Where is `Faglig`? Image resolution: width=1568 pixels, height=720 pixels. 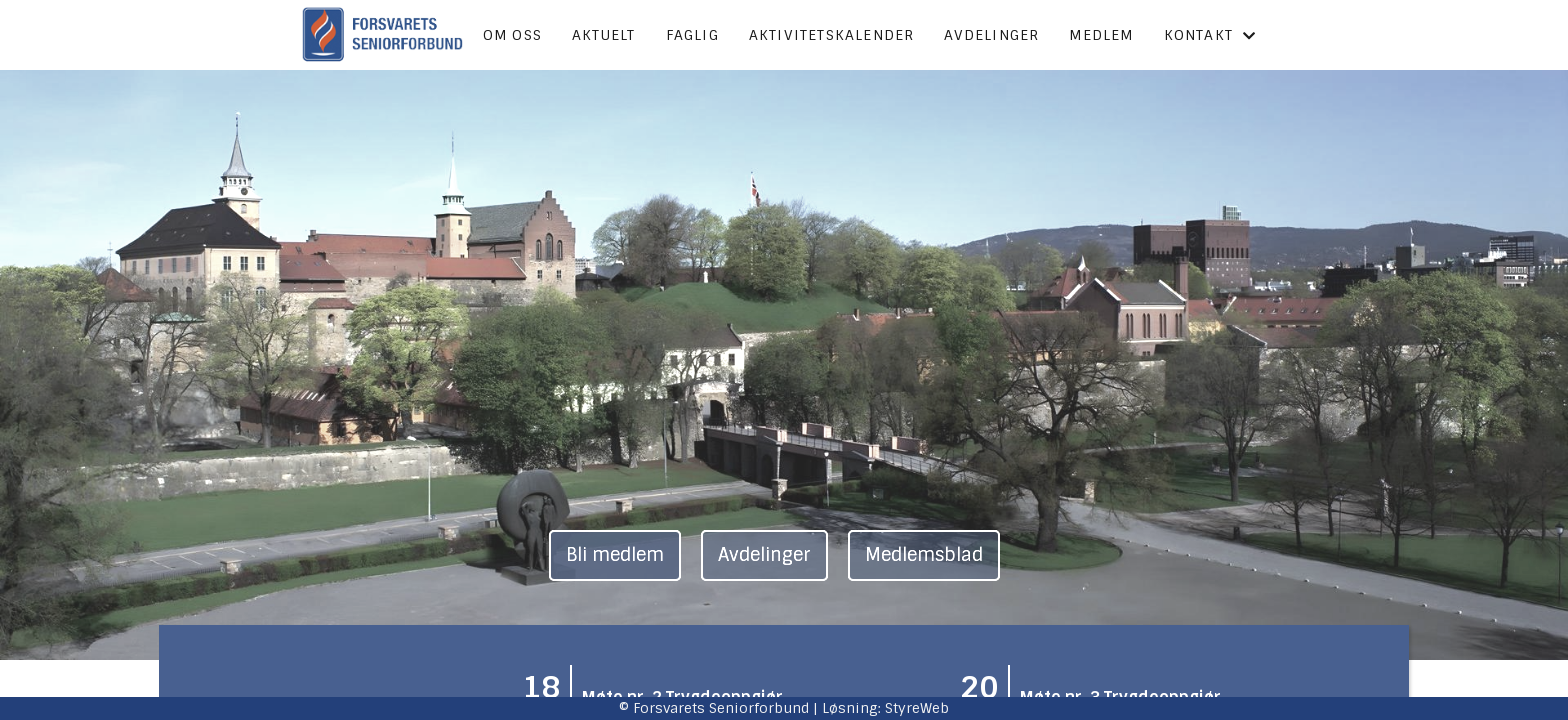
Faglig is located at coordinates (692, 35).